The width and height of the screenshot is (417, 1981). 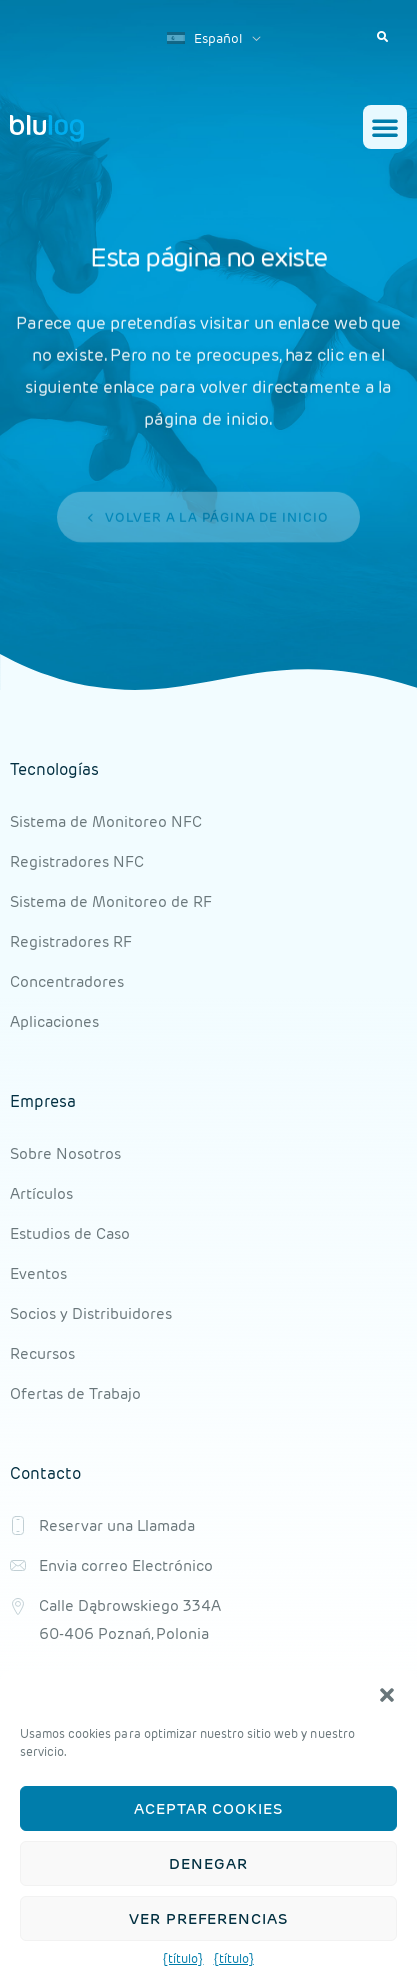 I want to click on Socios y Distribuidores, so click(x=91, y=1313).